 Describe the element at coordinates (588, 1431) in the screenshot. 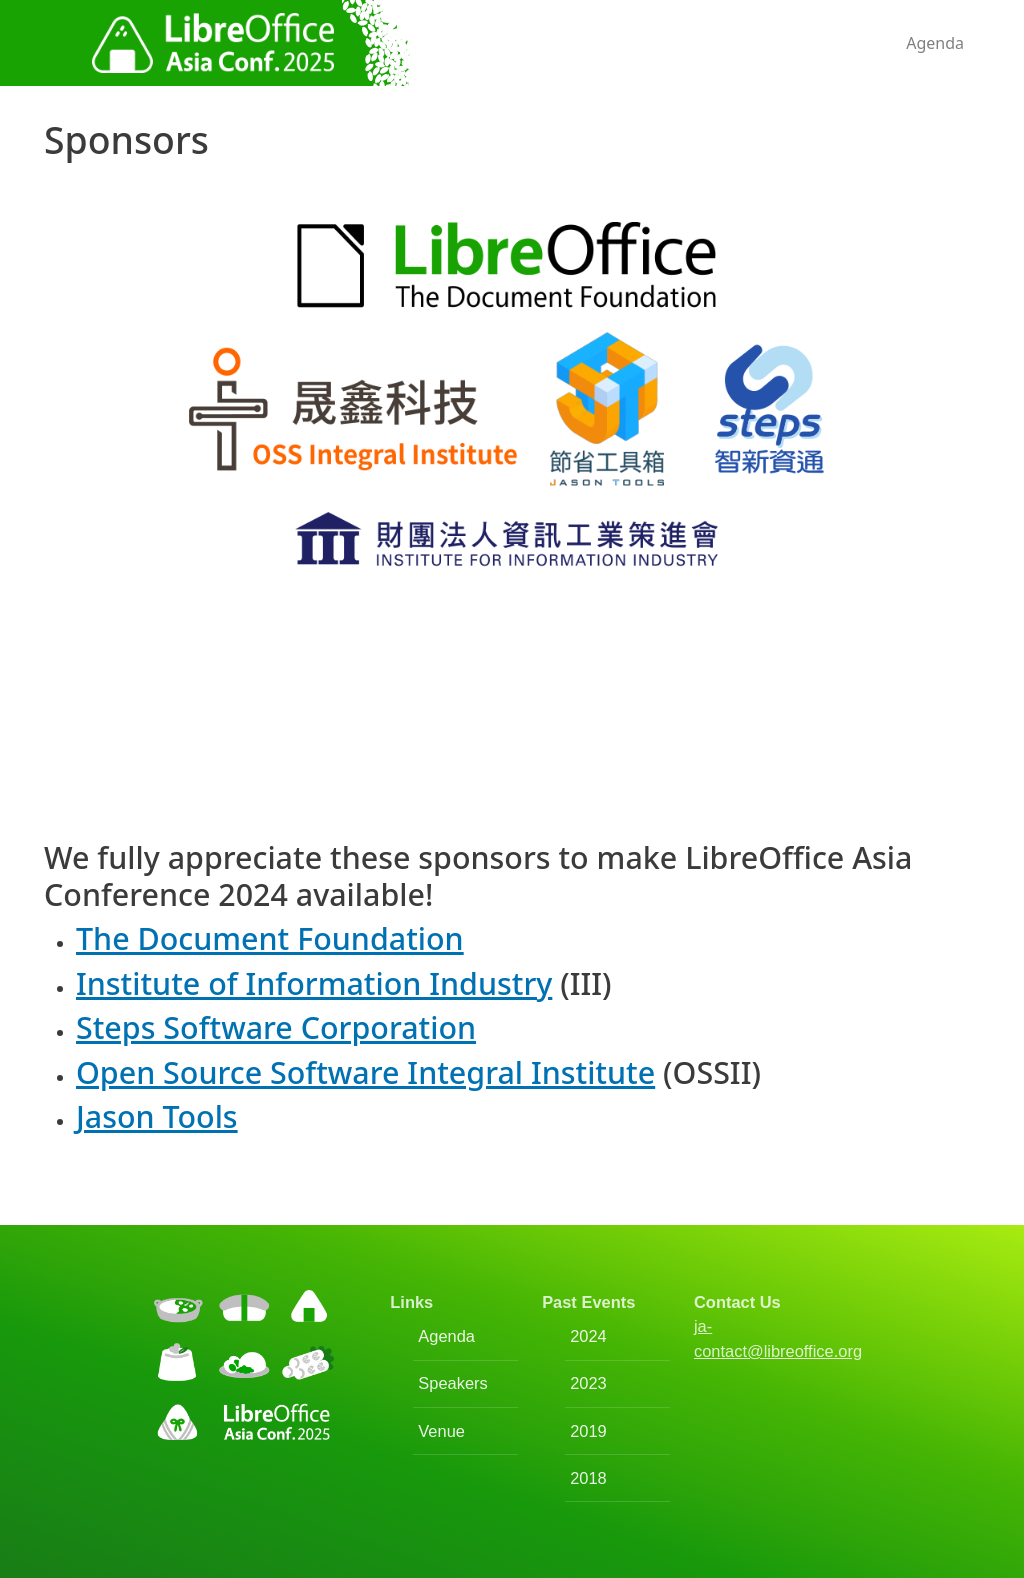

I see `2019` at that location.